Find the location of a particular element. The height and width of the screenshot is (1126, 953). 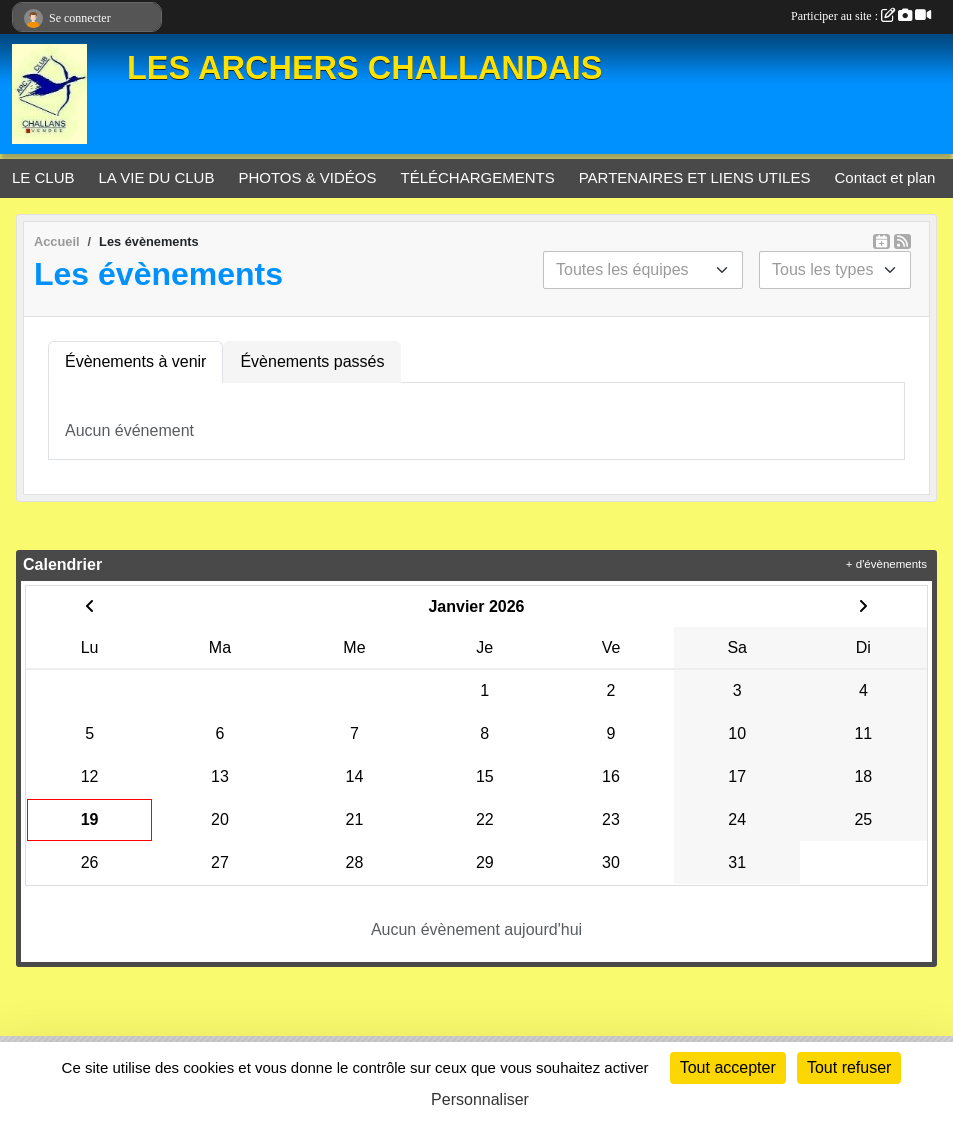

LE CLUB [button] is located at coordinates (43, 177).